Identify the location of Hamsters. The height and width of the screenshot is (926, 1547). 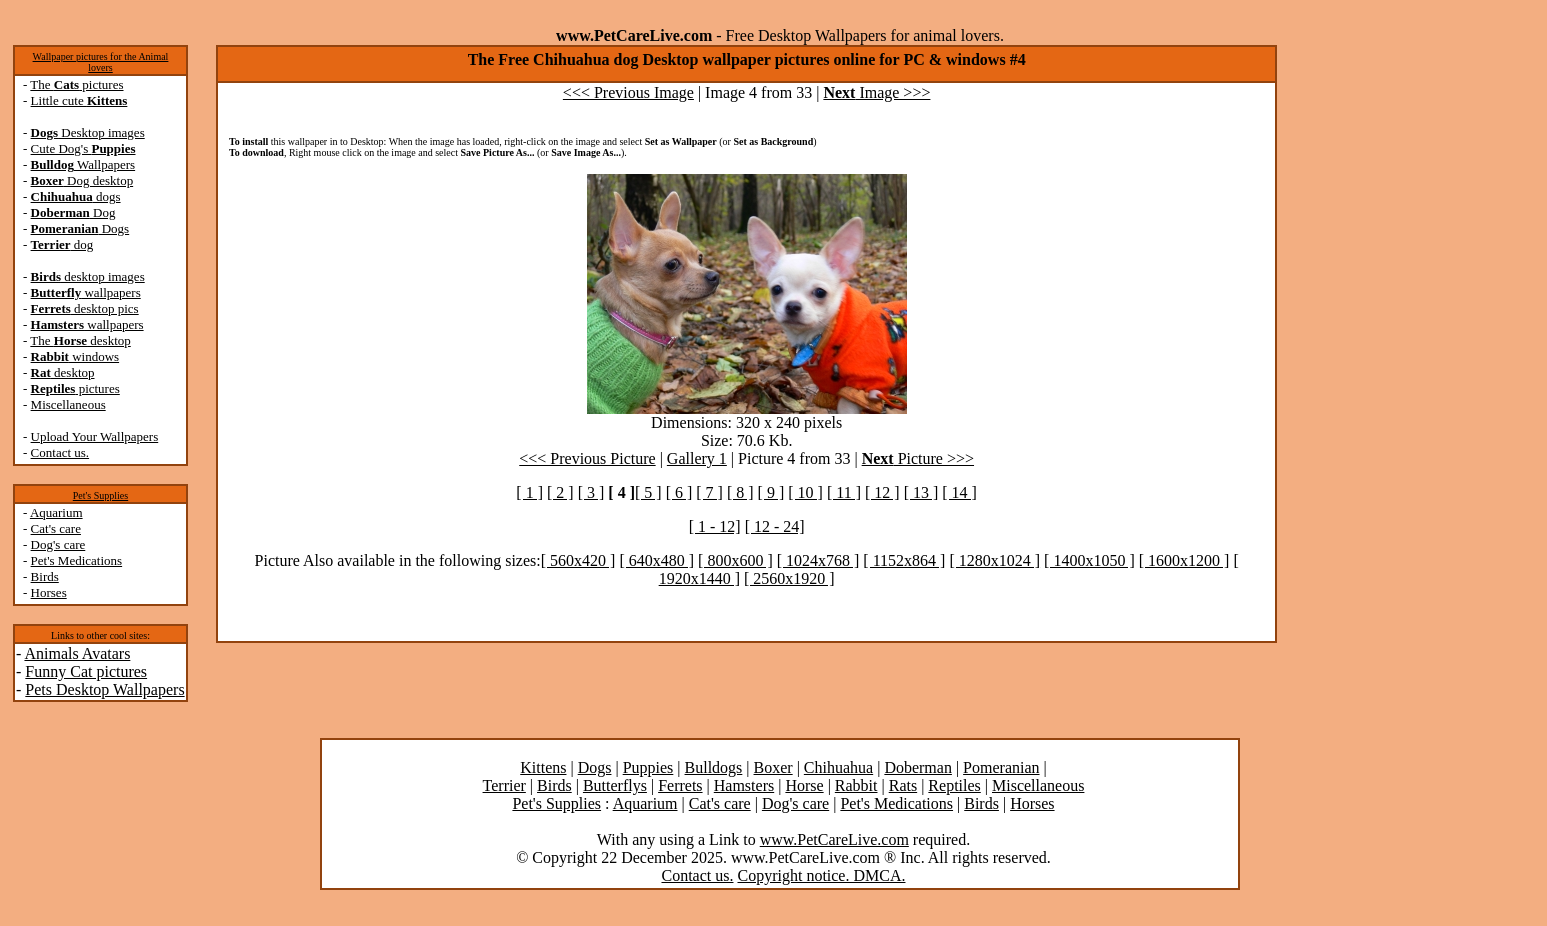
(744, 785).